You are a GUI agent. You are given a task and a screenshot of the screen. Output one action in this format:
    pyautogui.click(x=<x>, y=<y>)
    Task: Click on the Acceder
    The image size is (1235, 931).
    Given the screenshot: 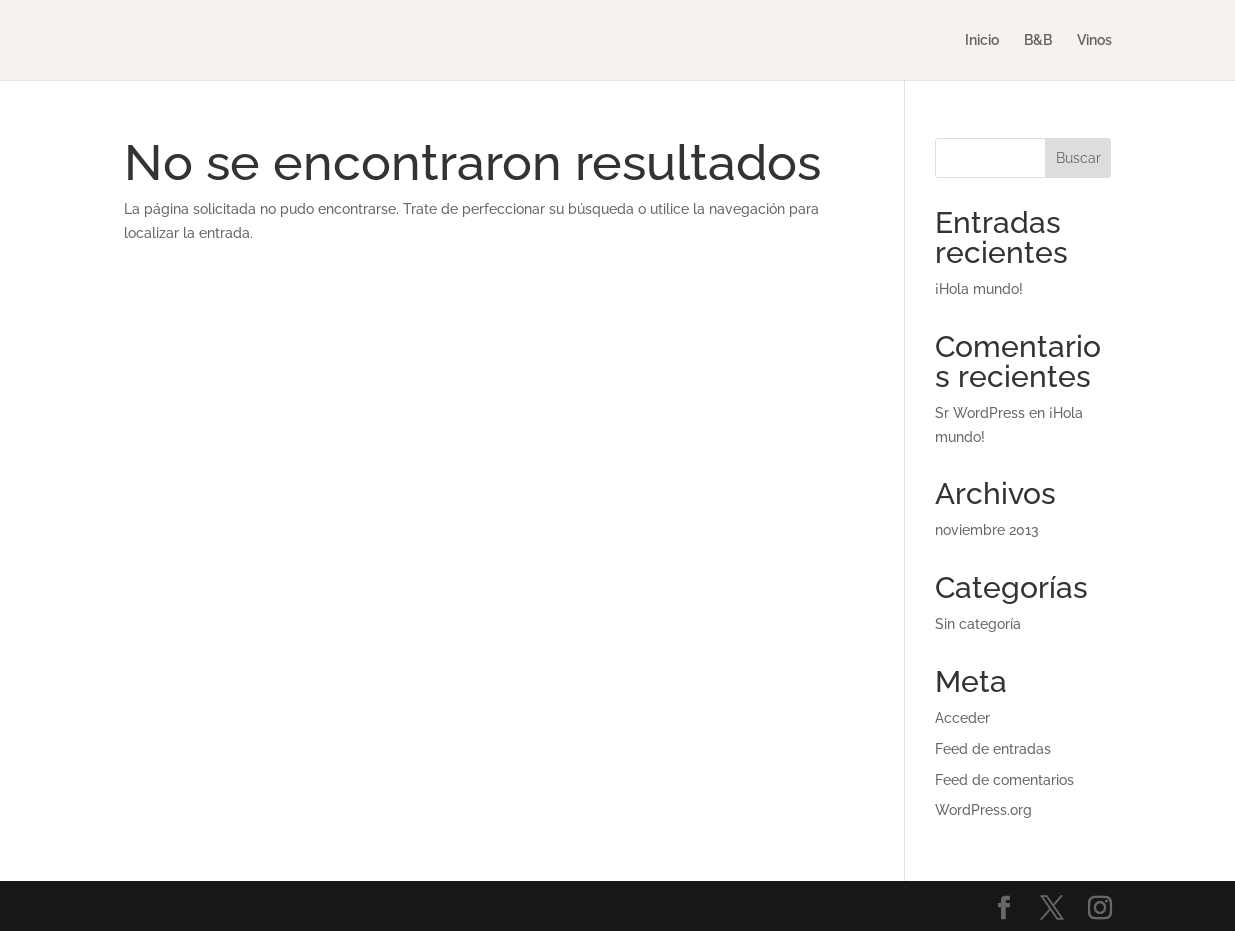 What is the action you would take?
    pyautogui.click(x=962, y=718)
    